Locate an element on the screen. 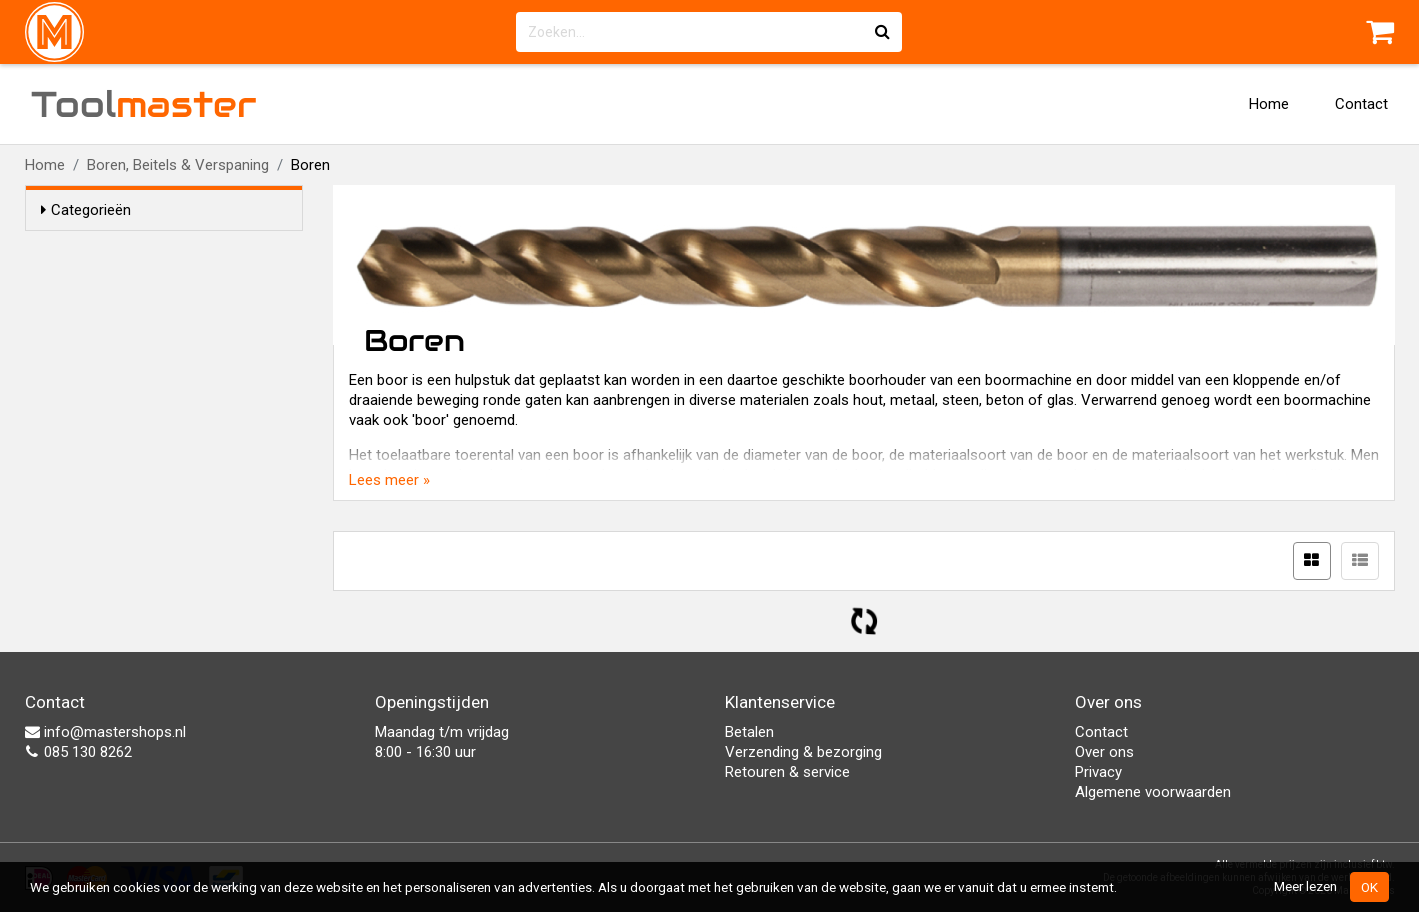 This screenshot has height=912, width=1419. Betalen is located at coordinates (749, 732).